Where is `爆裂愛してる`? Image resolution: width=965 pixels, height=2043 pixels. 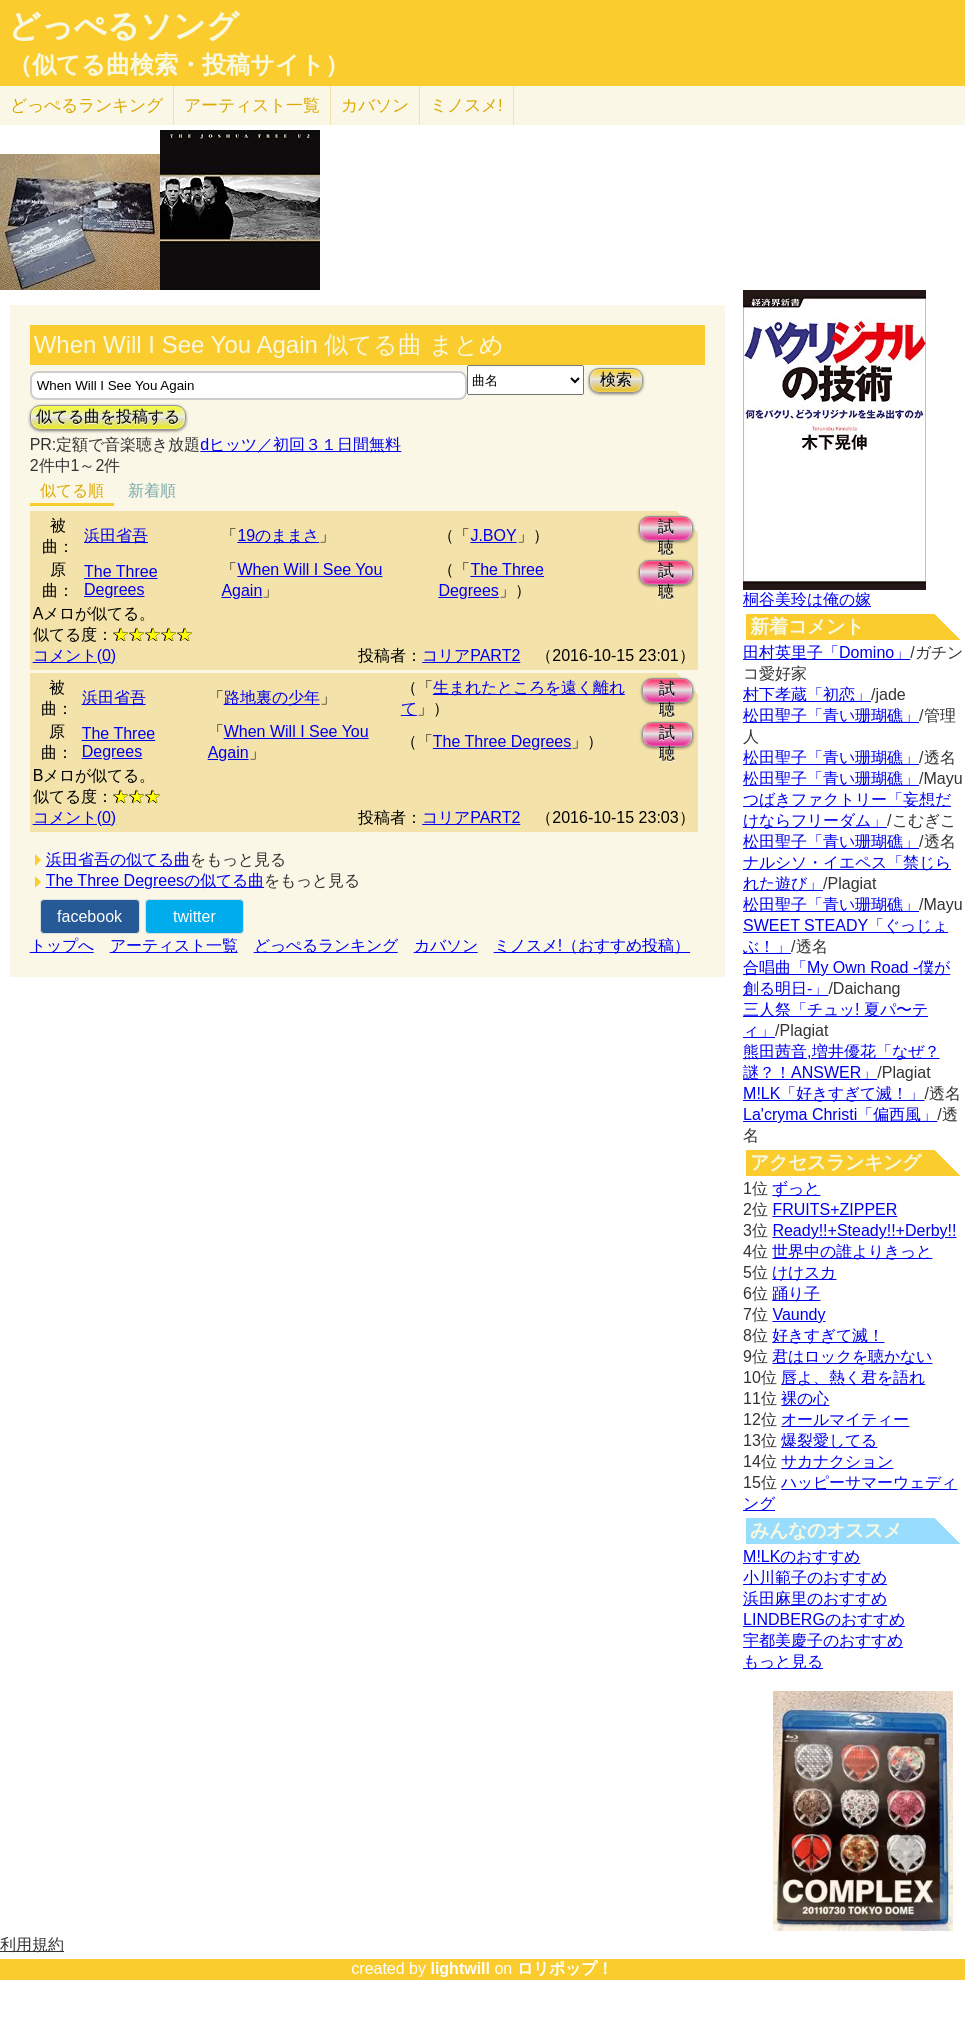
爆裂愛してる is located at coordinates (829, 1440).